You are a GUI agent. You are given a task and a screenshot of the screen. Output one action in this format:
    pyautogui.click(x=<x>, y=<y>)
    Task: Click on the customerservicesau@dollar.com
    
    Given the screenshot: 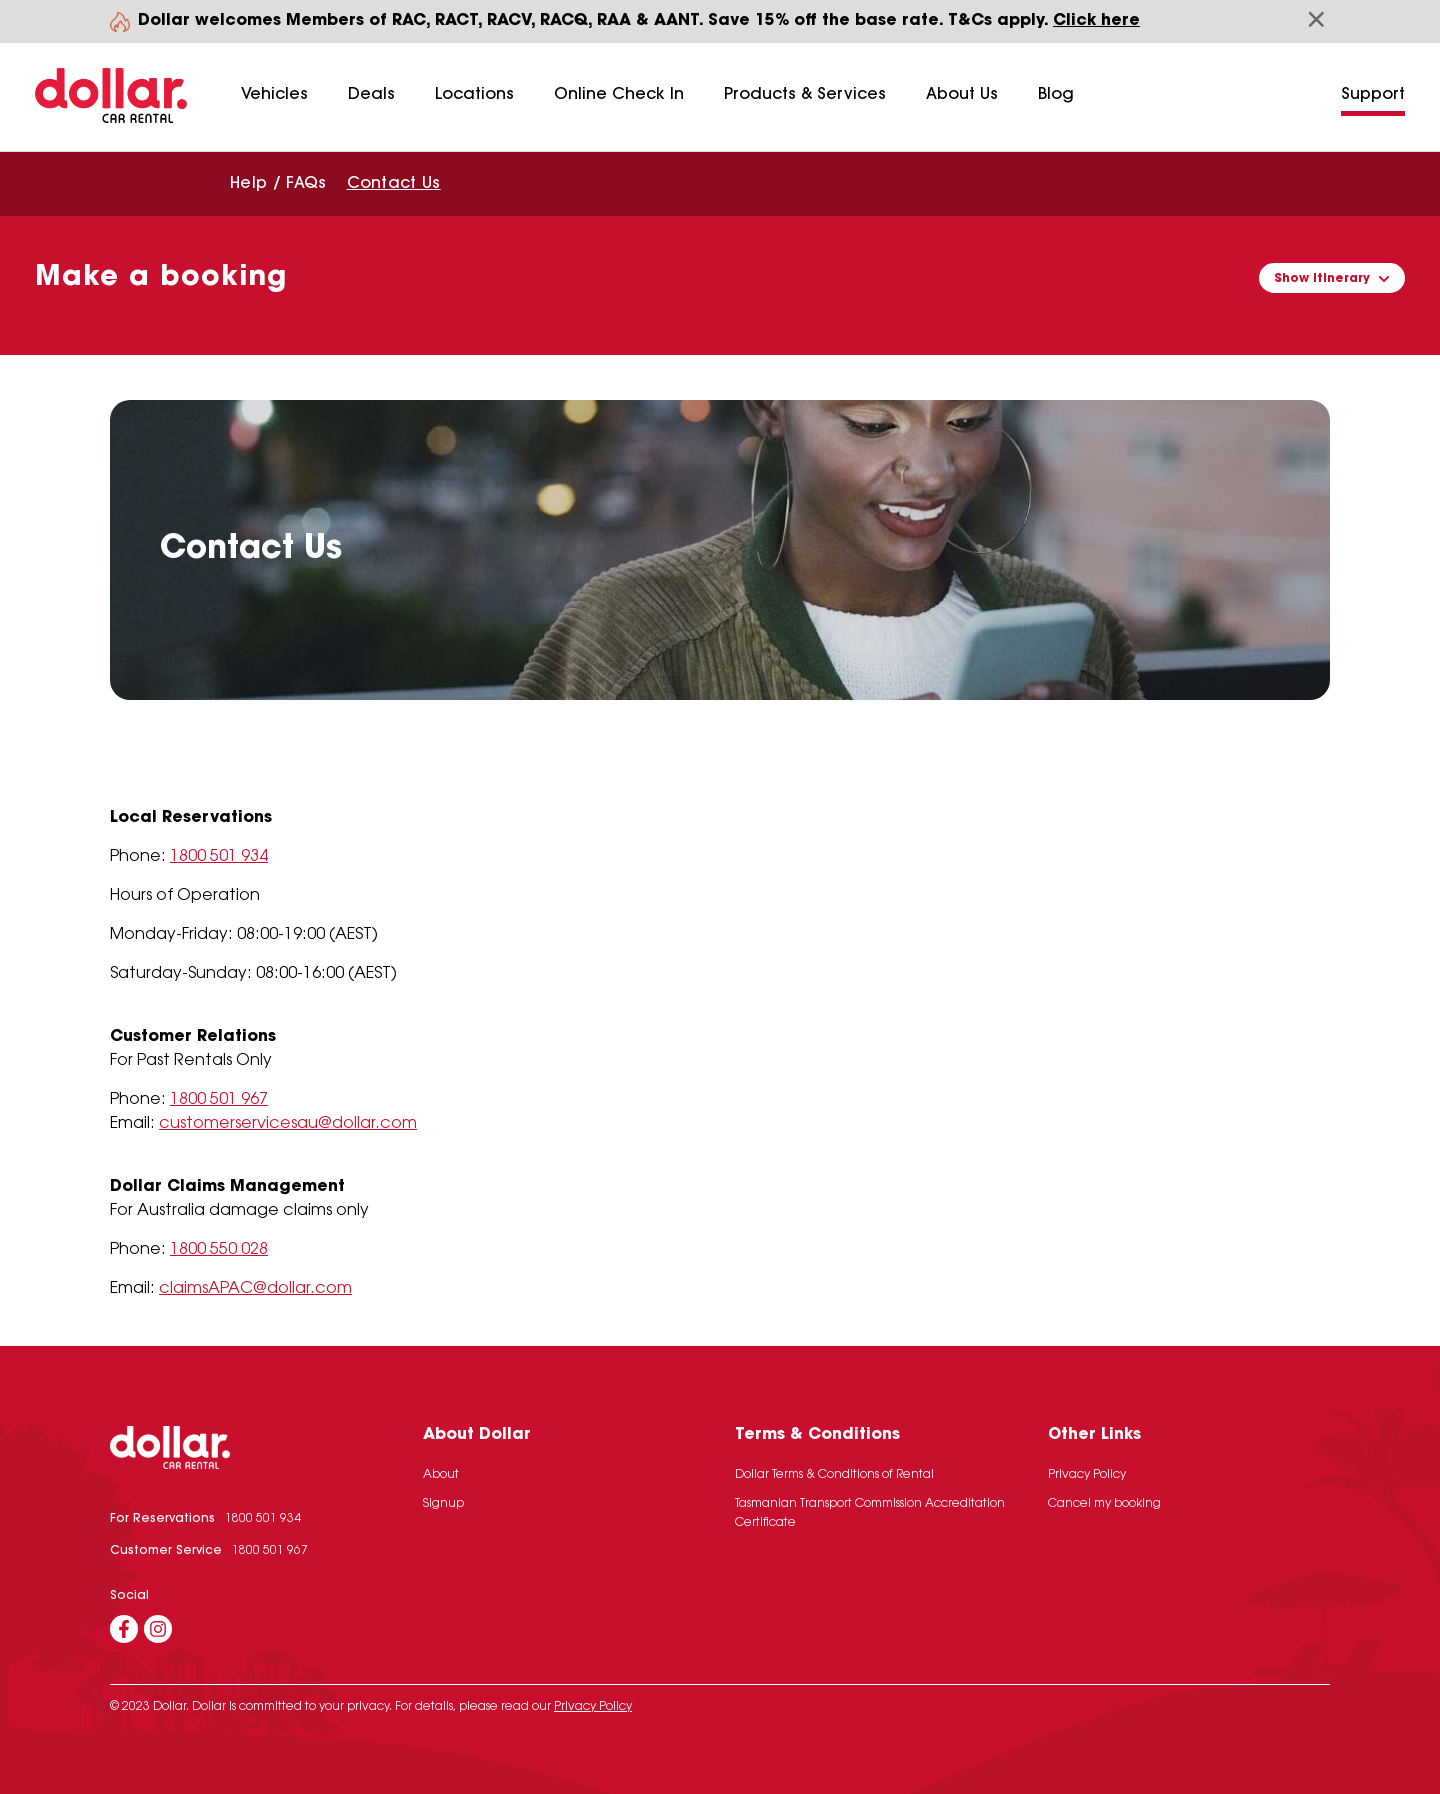 What is the action you would take?
    pyautogui.click(x=288, y=1124)
    